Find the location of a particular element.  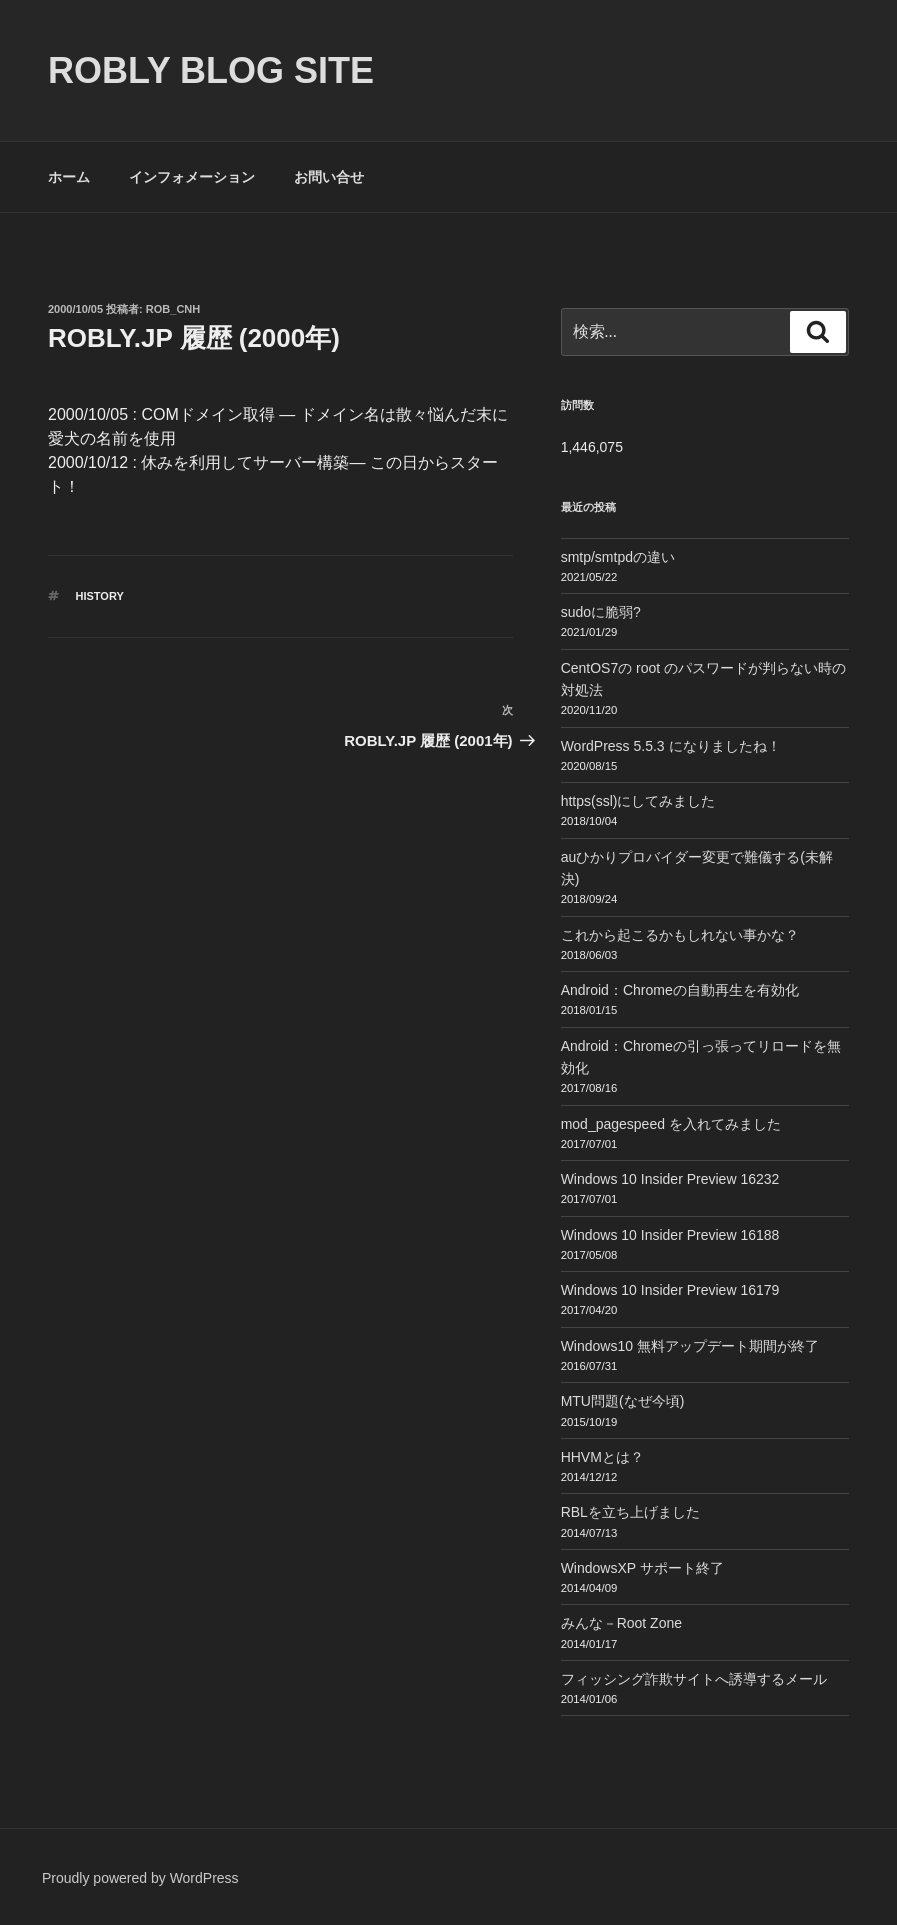

これから起こるかもしれない事かな？ is located at coordinates (680, 935).